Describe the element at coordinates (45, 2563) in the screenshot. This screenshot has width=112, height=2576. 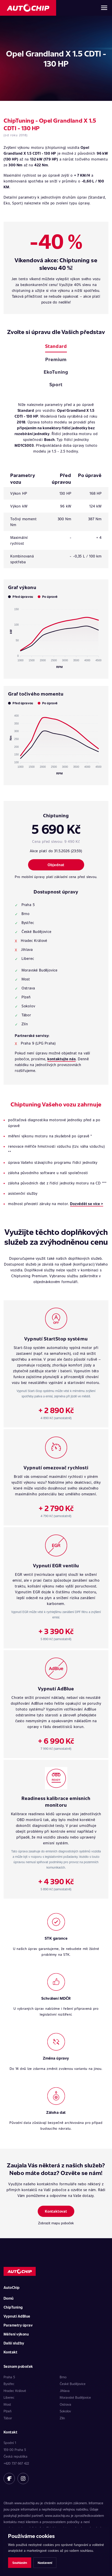
I see `Nastavení` at that location.